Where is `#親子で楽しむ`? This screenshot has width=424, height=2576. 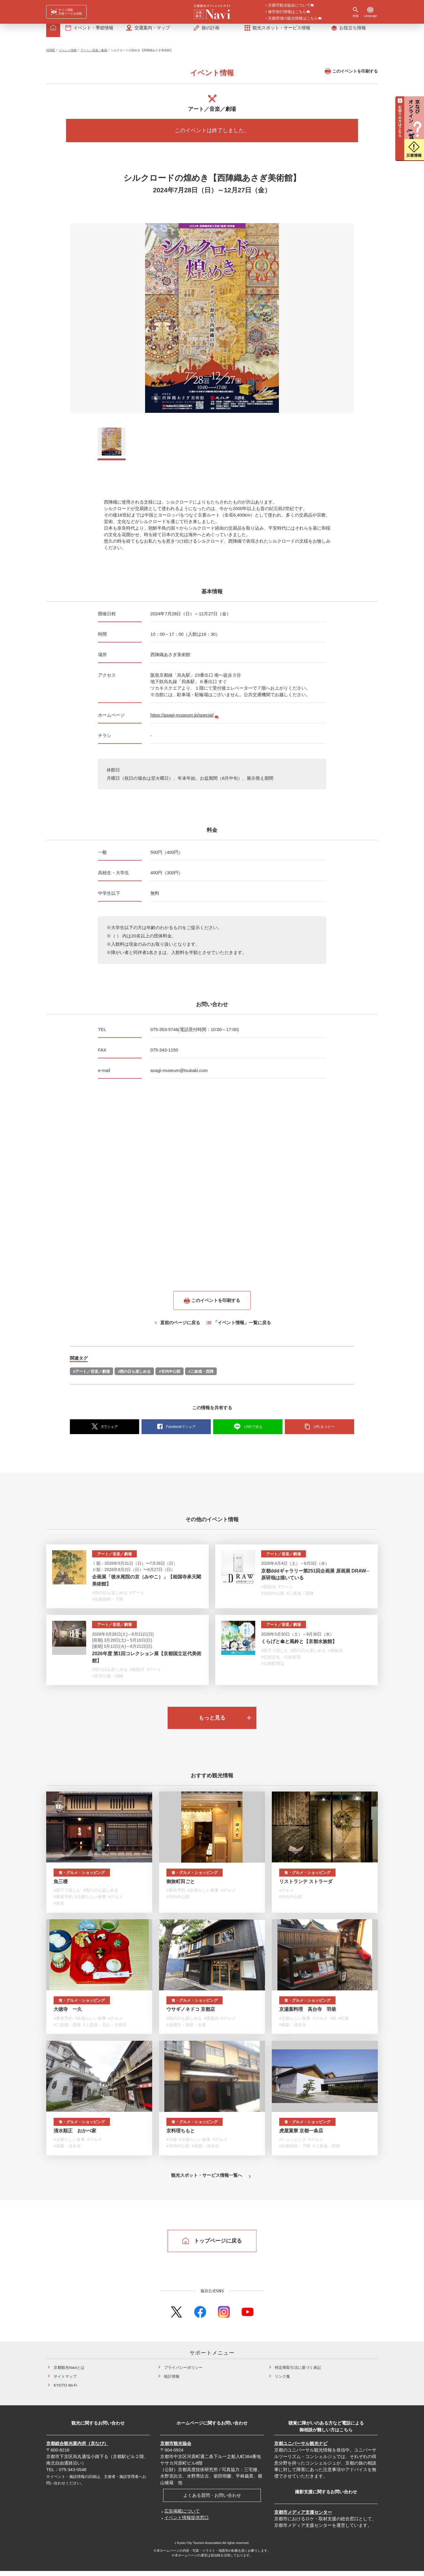
#親子で楽しむ is located at coordinates (274, 1655).